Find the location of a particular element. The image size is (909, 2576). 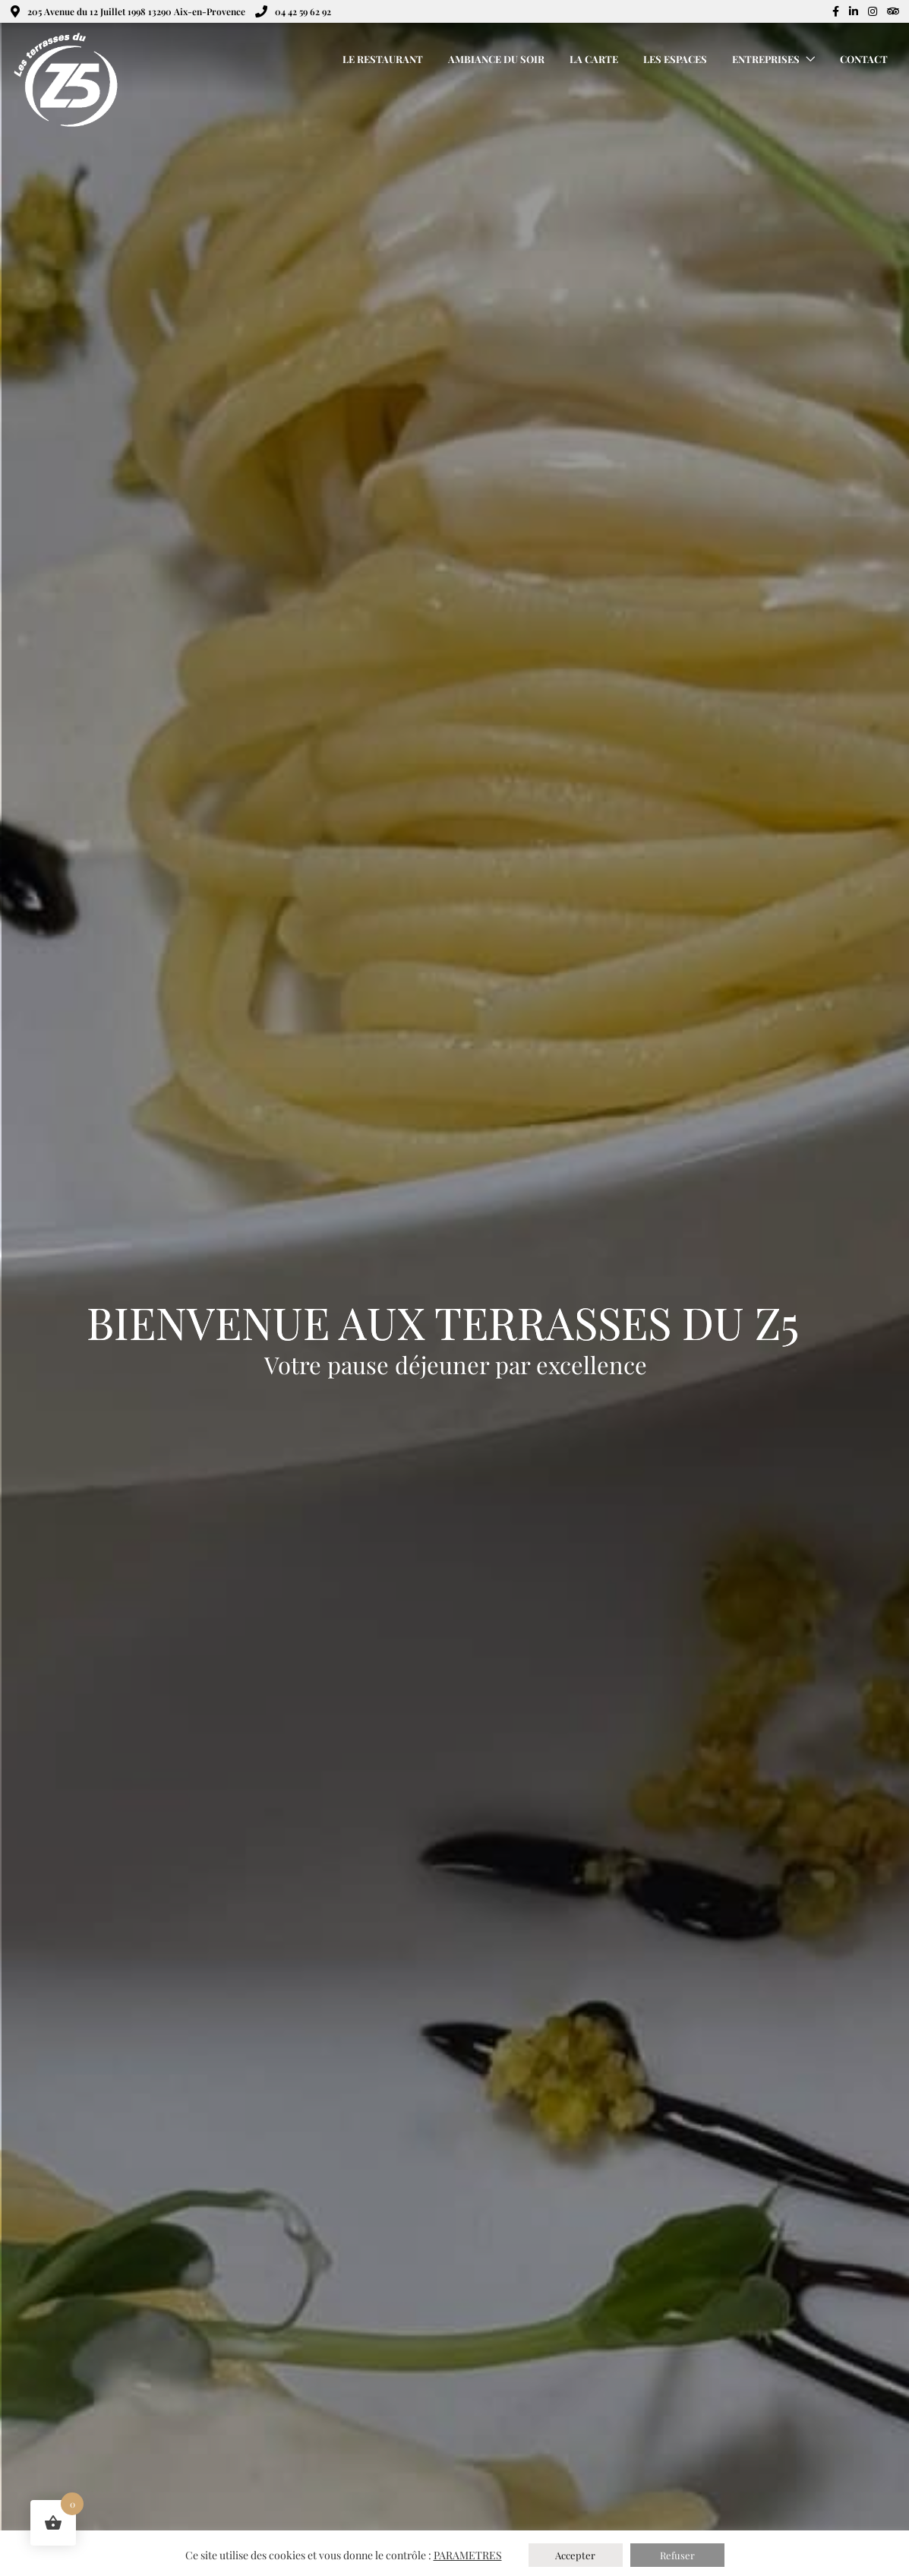

Contact is located at coordinates (864, 58).